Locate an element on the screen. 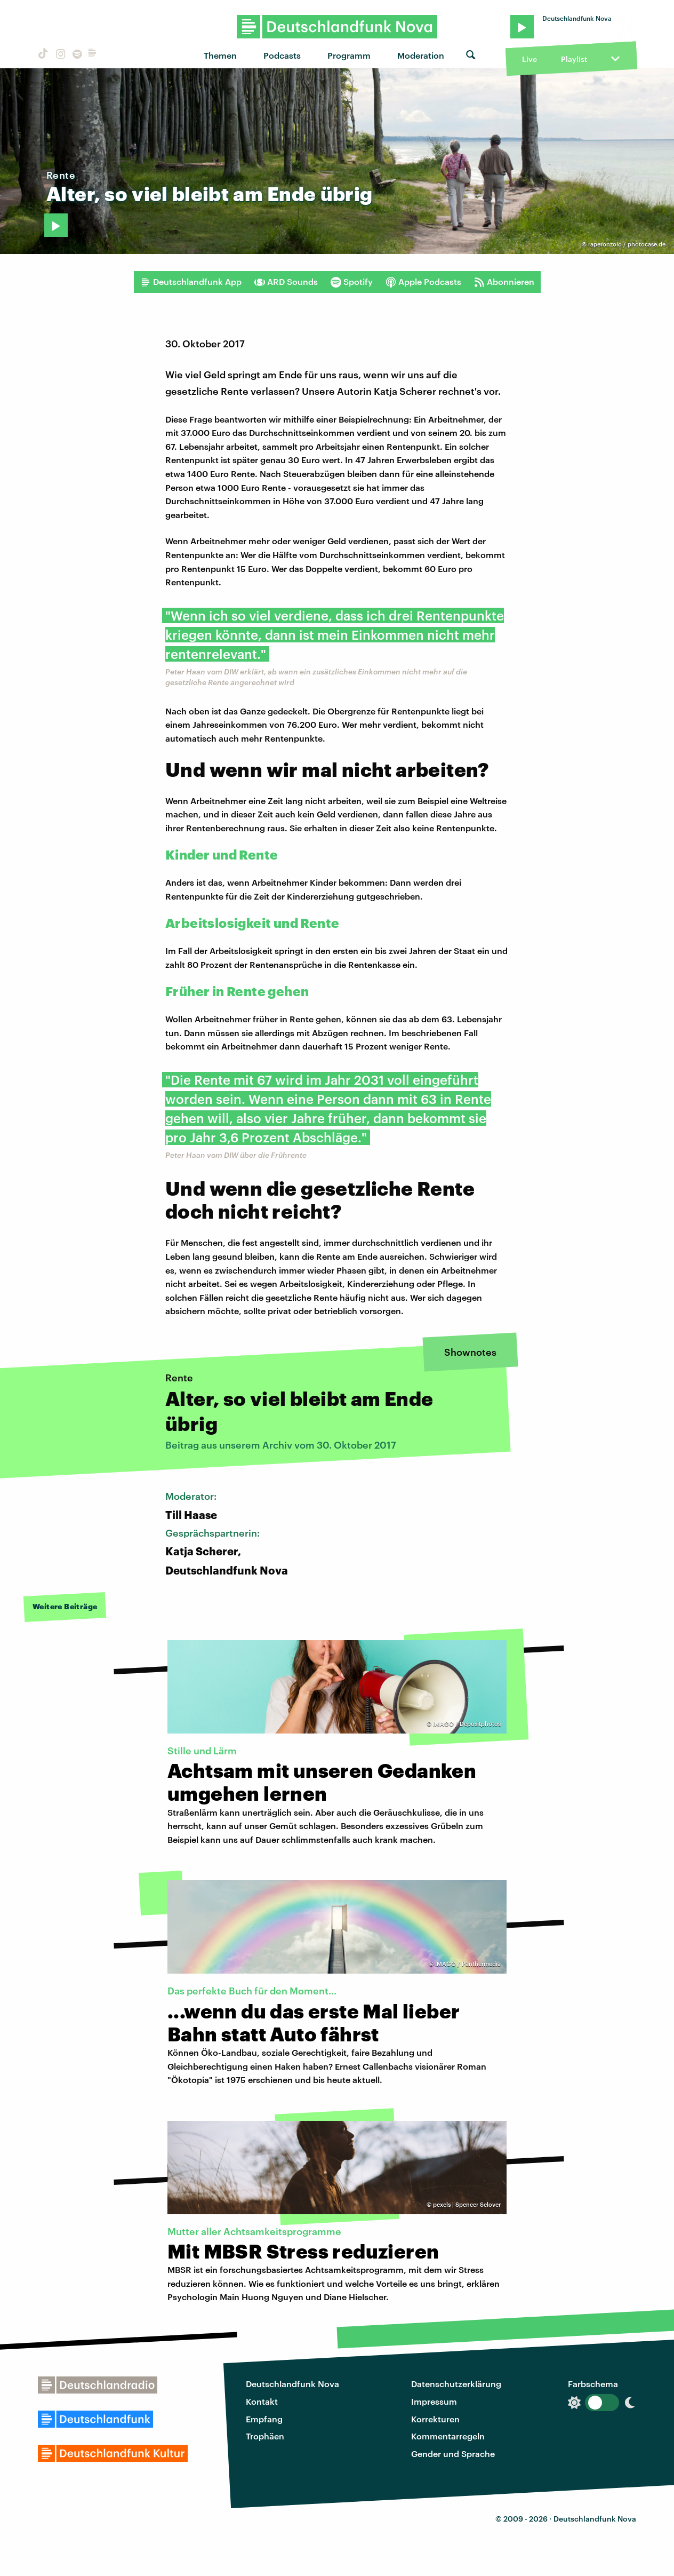 This screenshot has width=674, height=2576. Kontakt is located at coordinates (262, 2401).